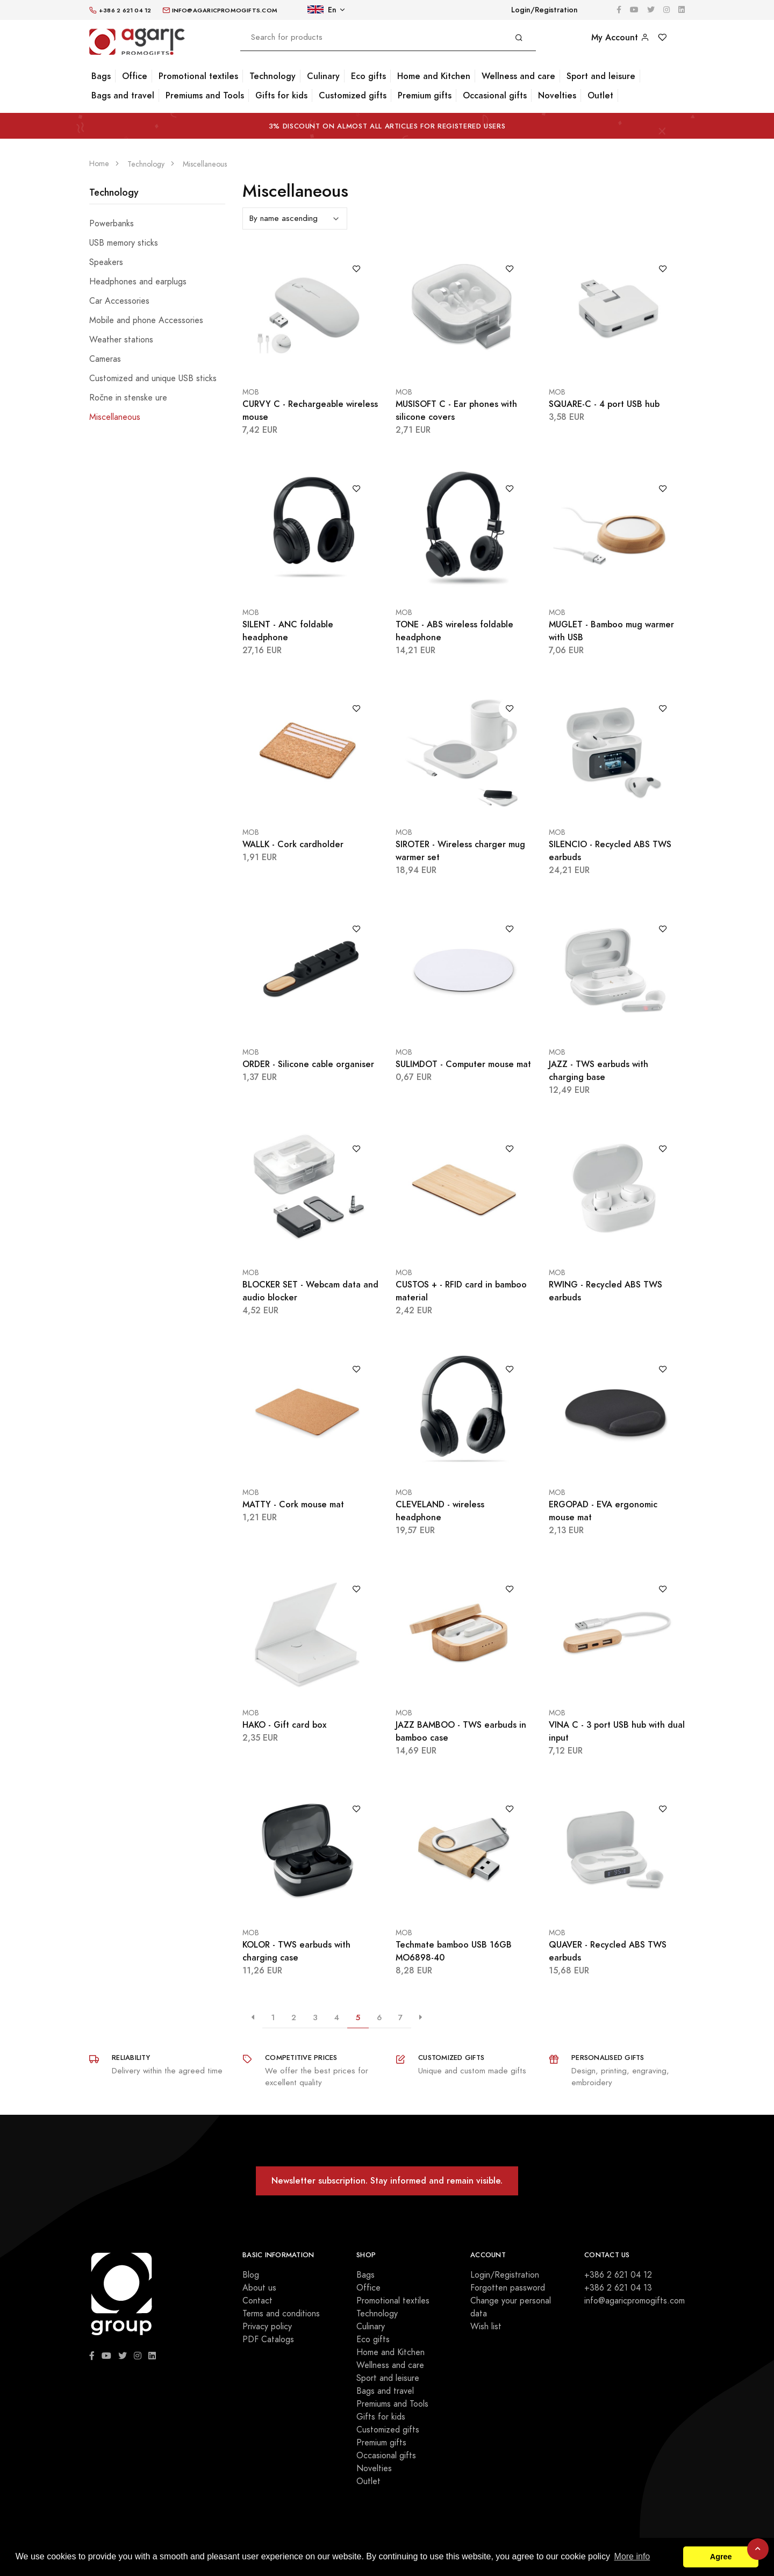  Describe the element at coordinates (352, 95) in the screenshot. I see `Customized gifts` at that location.